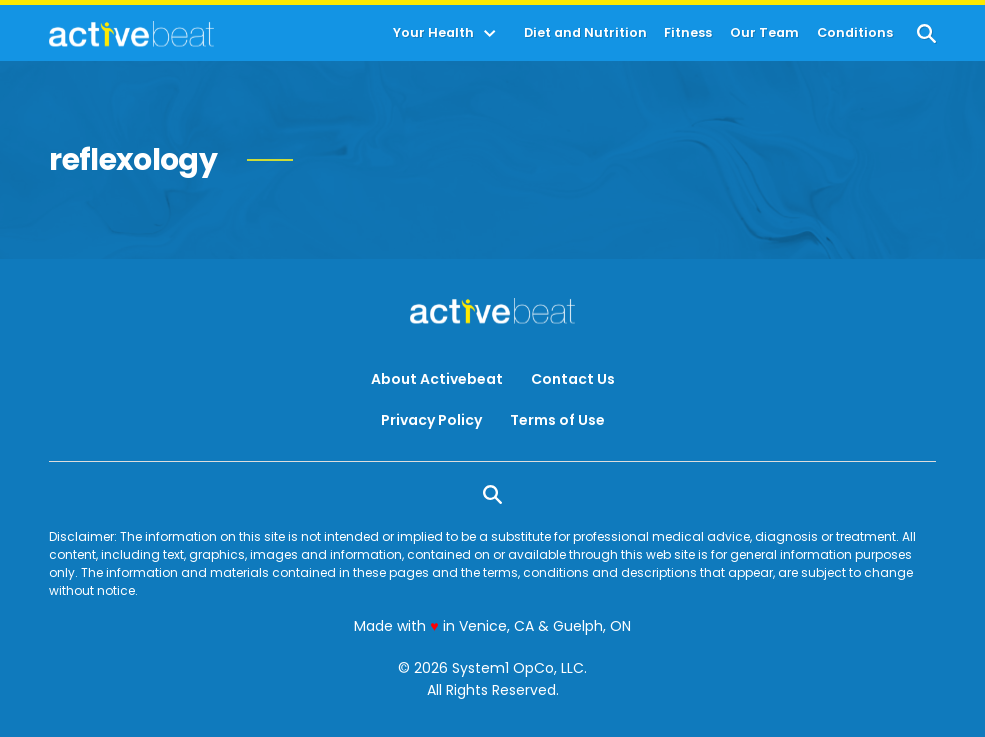 This screenshot has width=985, height=737. What do you see at coordinates (557, 420) in the screenshot?
I see `Terms of Use` at bounding box center [557, 420].